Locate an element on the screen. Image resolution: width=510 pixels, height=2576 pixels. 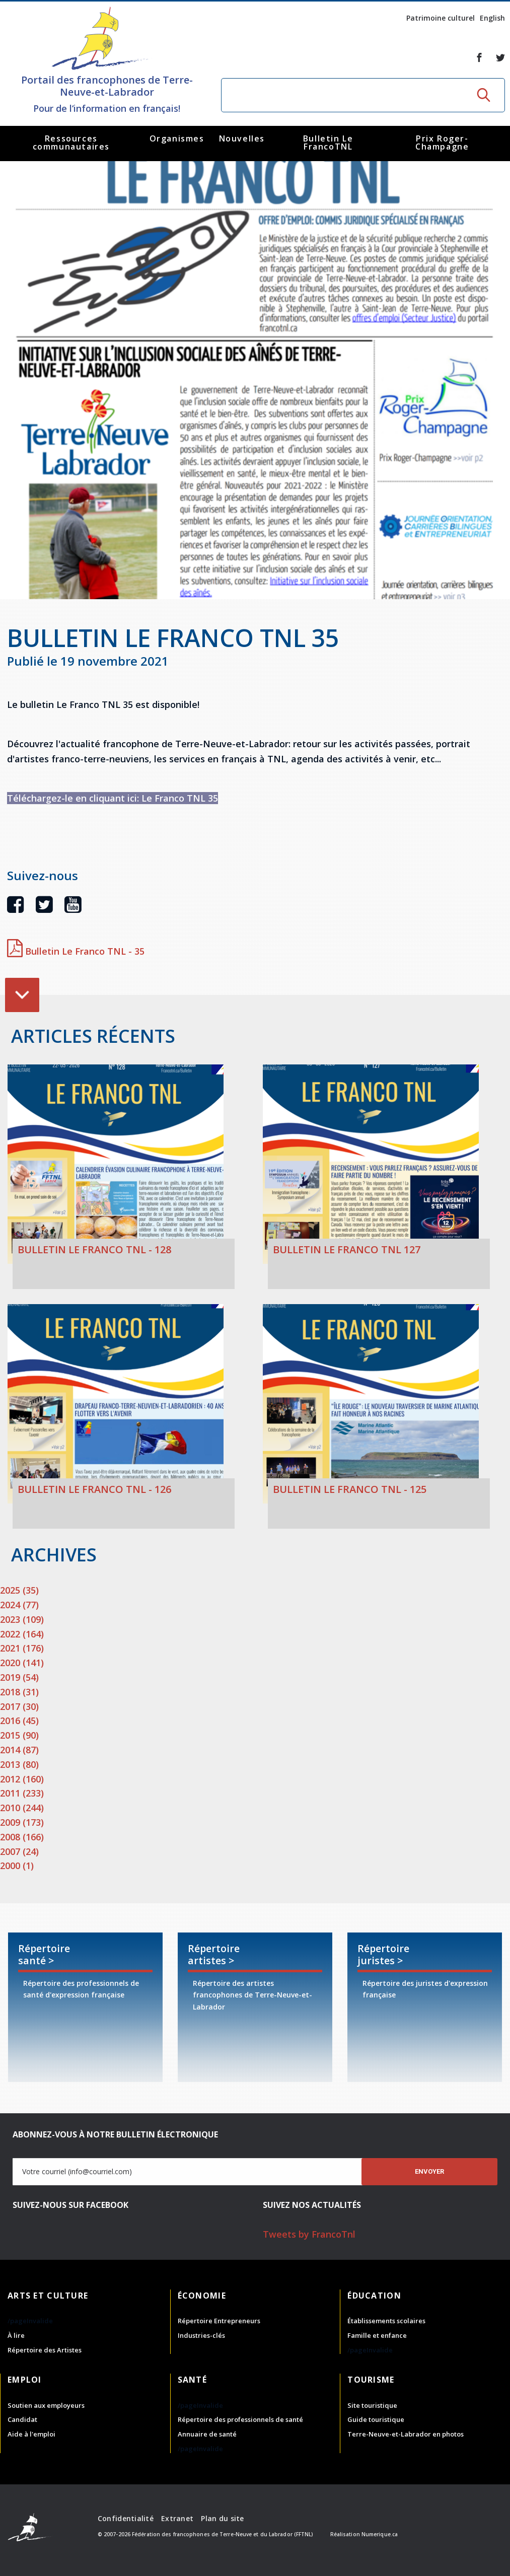
Tweets by FrancoTnl is located at coordinates (309, 2234).